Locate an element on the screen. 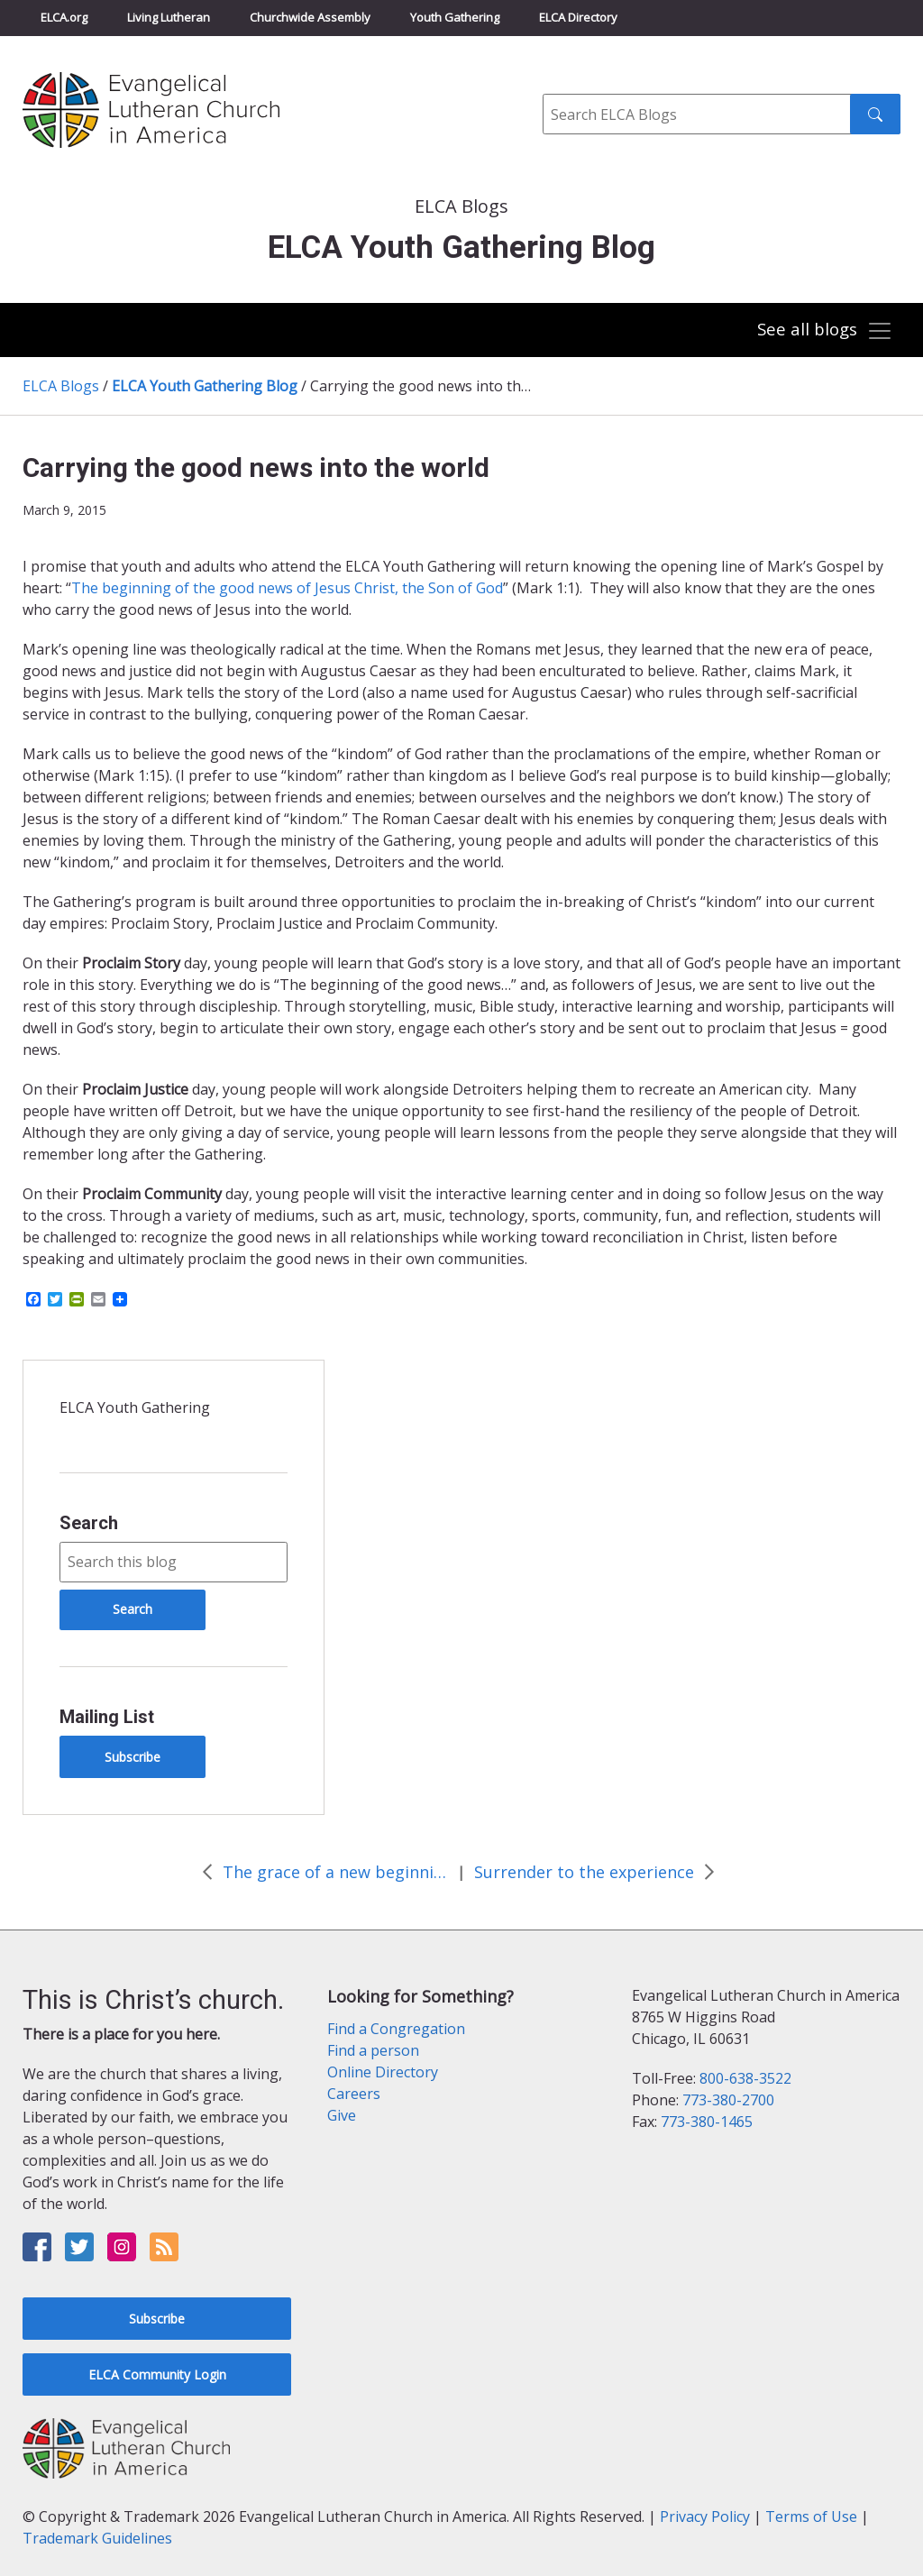 The width and height of the screenshot is (923, 2576). Privacy Policy is located at coordinates (705, 2516).